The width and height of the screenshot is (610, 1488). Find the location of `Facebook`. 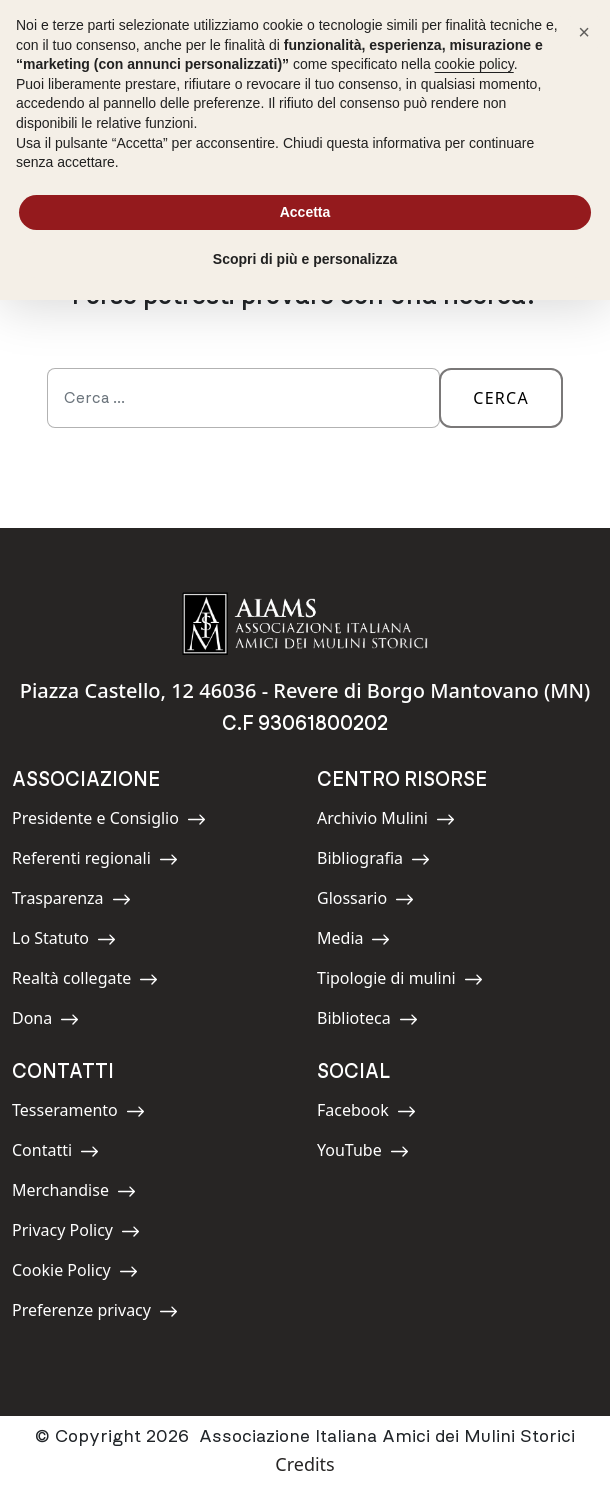

Facebook is located at coordinates (366, 1113).